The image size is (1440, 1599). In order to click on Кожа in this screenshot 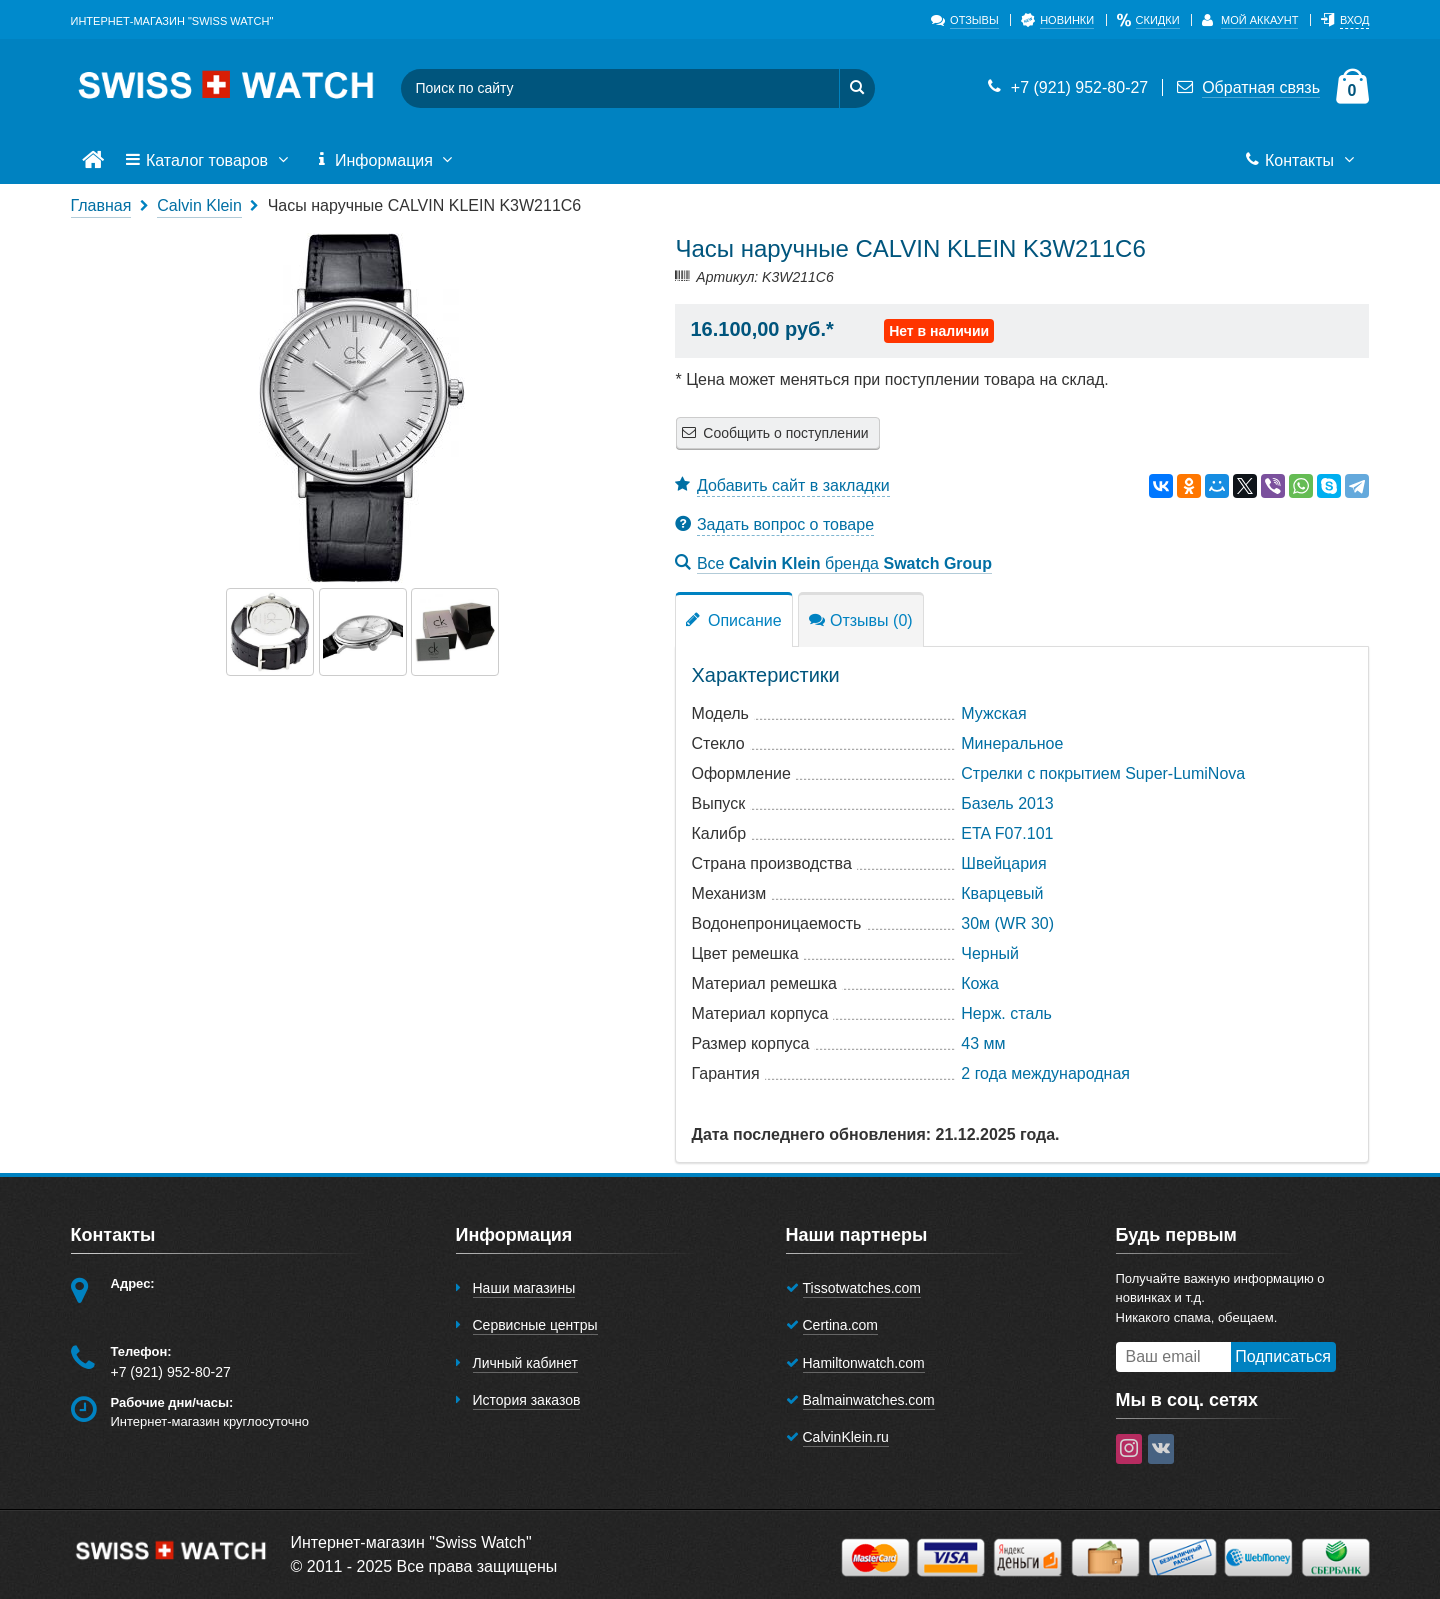, I will do `click(980, 983)`.